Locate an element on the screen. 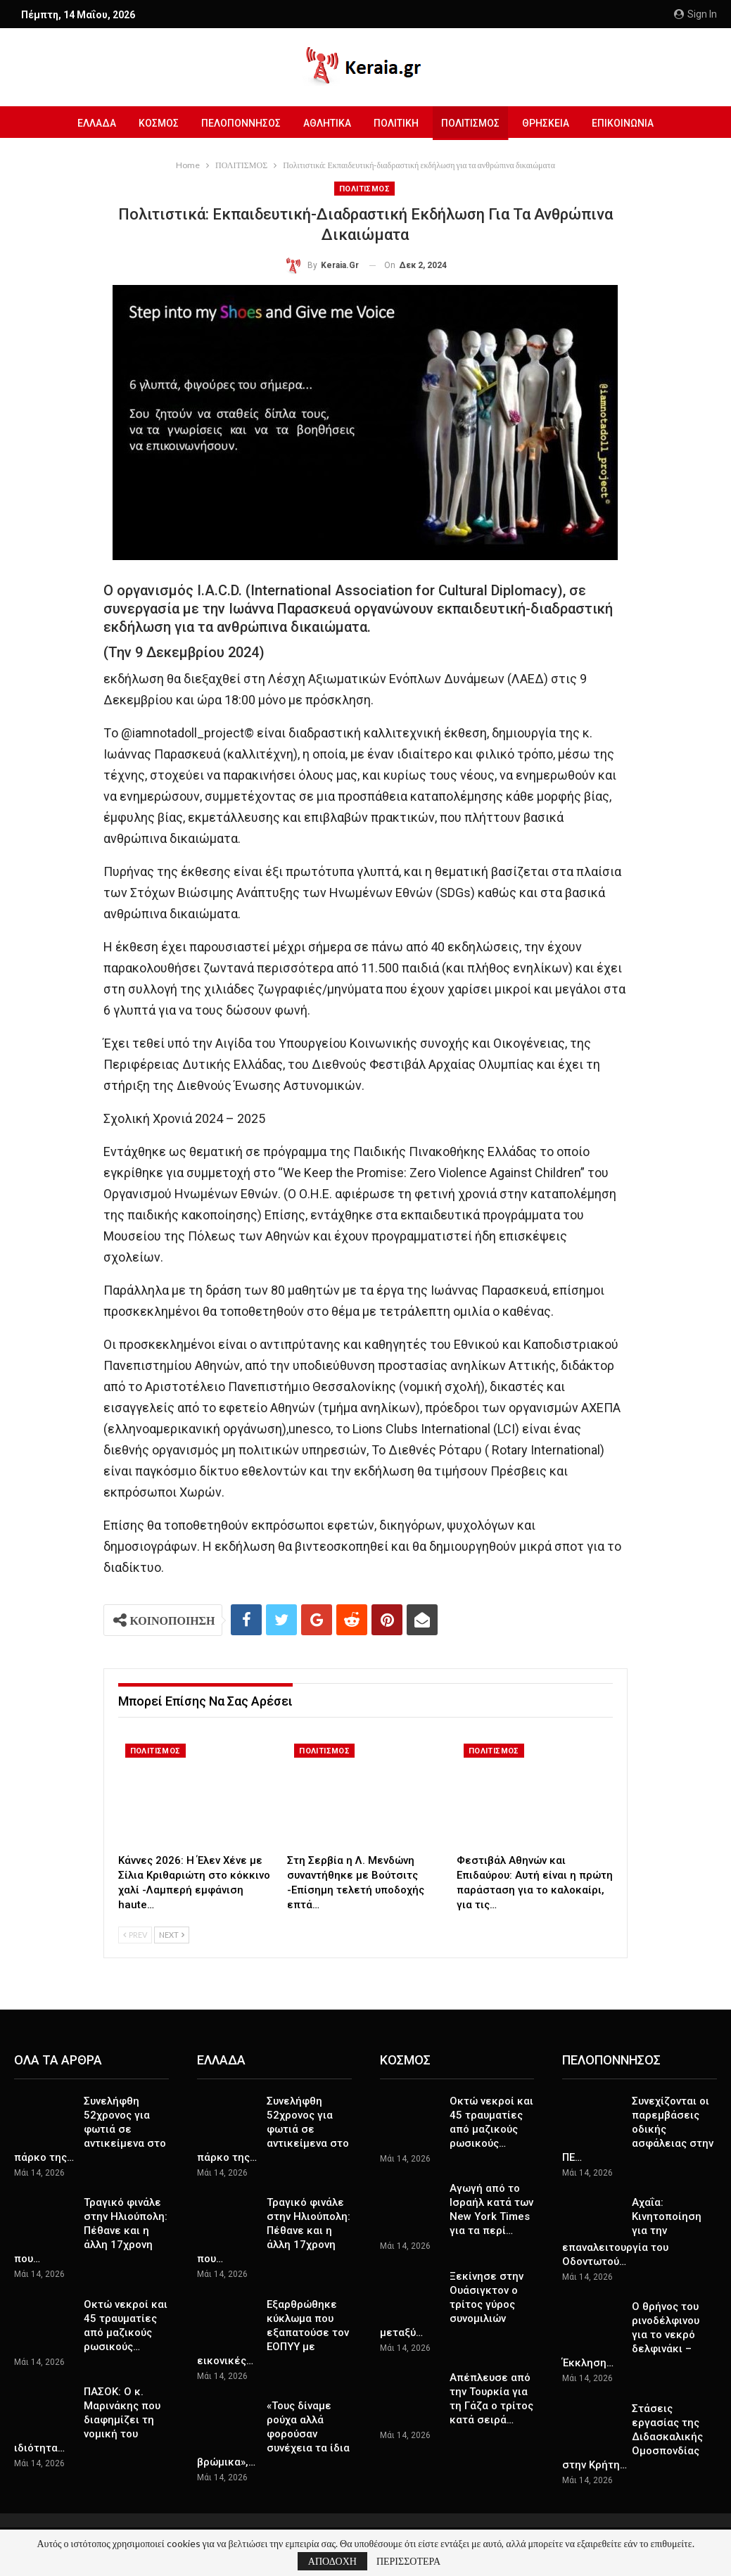 This screenshot has height=2576, width=731. Αχαΐα: Κινητοποίηση για την επαναλειτουργία του Οδοντωτού… is located at coordinates (631, 2232).